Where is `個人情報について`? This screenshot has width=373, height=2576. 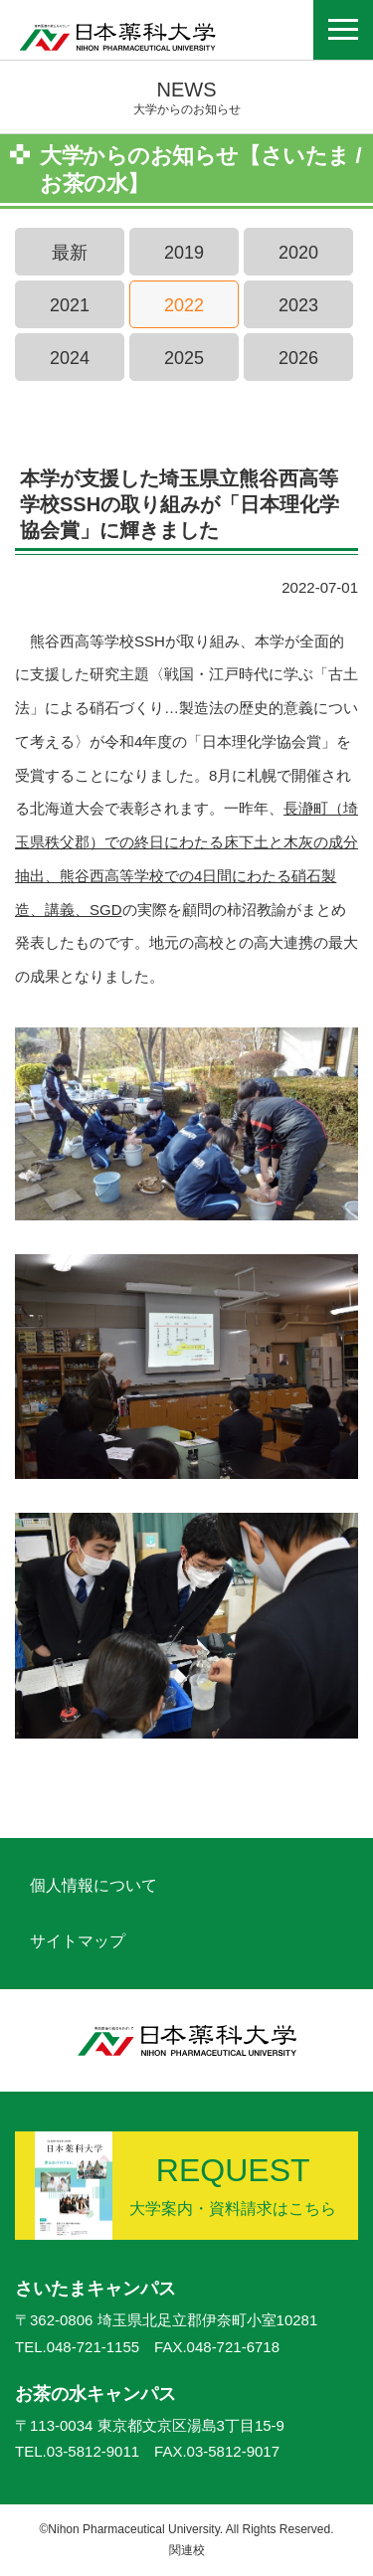
個人情報について is located at coordinates (93, 1885).